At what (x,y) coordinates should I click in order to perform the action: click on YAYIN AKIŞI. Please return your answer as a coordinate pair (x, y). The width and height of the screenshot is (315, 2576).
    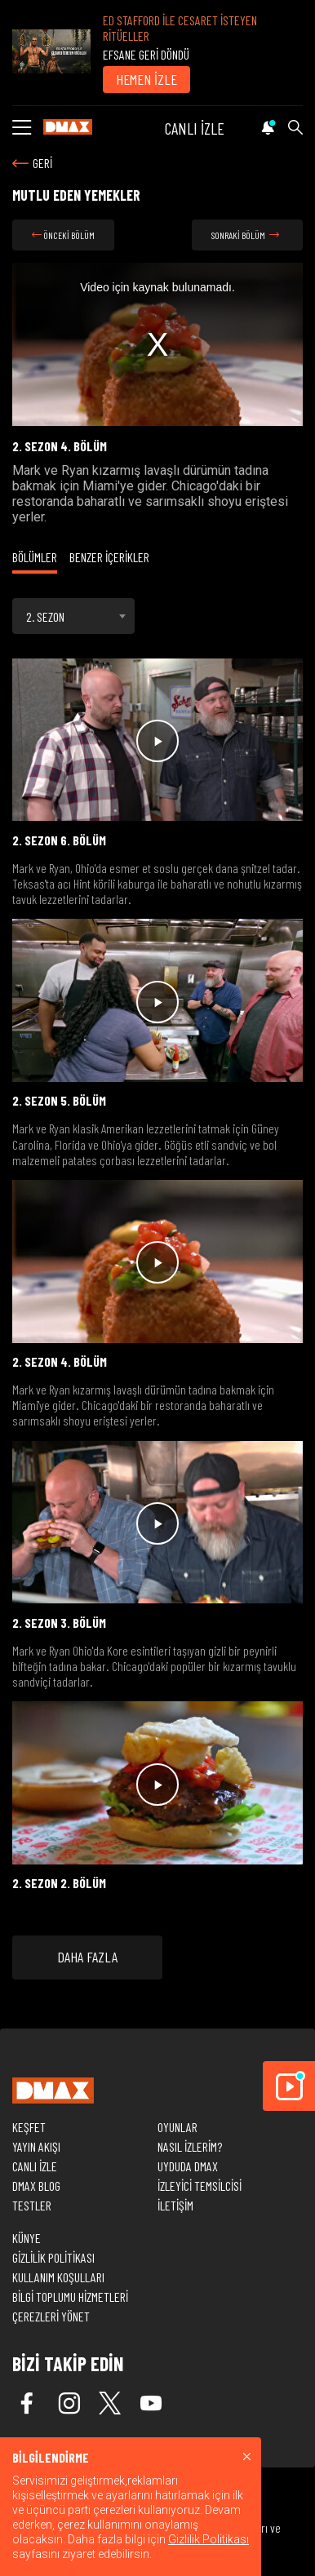
    Looking at the image, I should click on (36, 2146).